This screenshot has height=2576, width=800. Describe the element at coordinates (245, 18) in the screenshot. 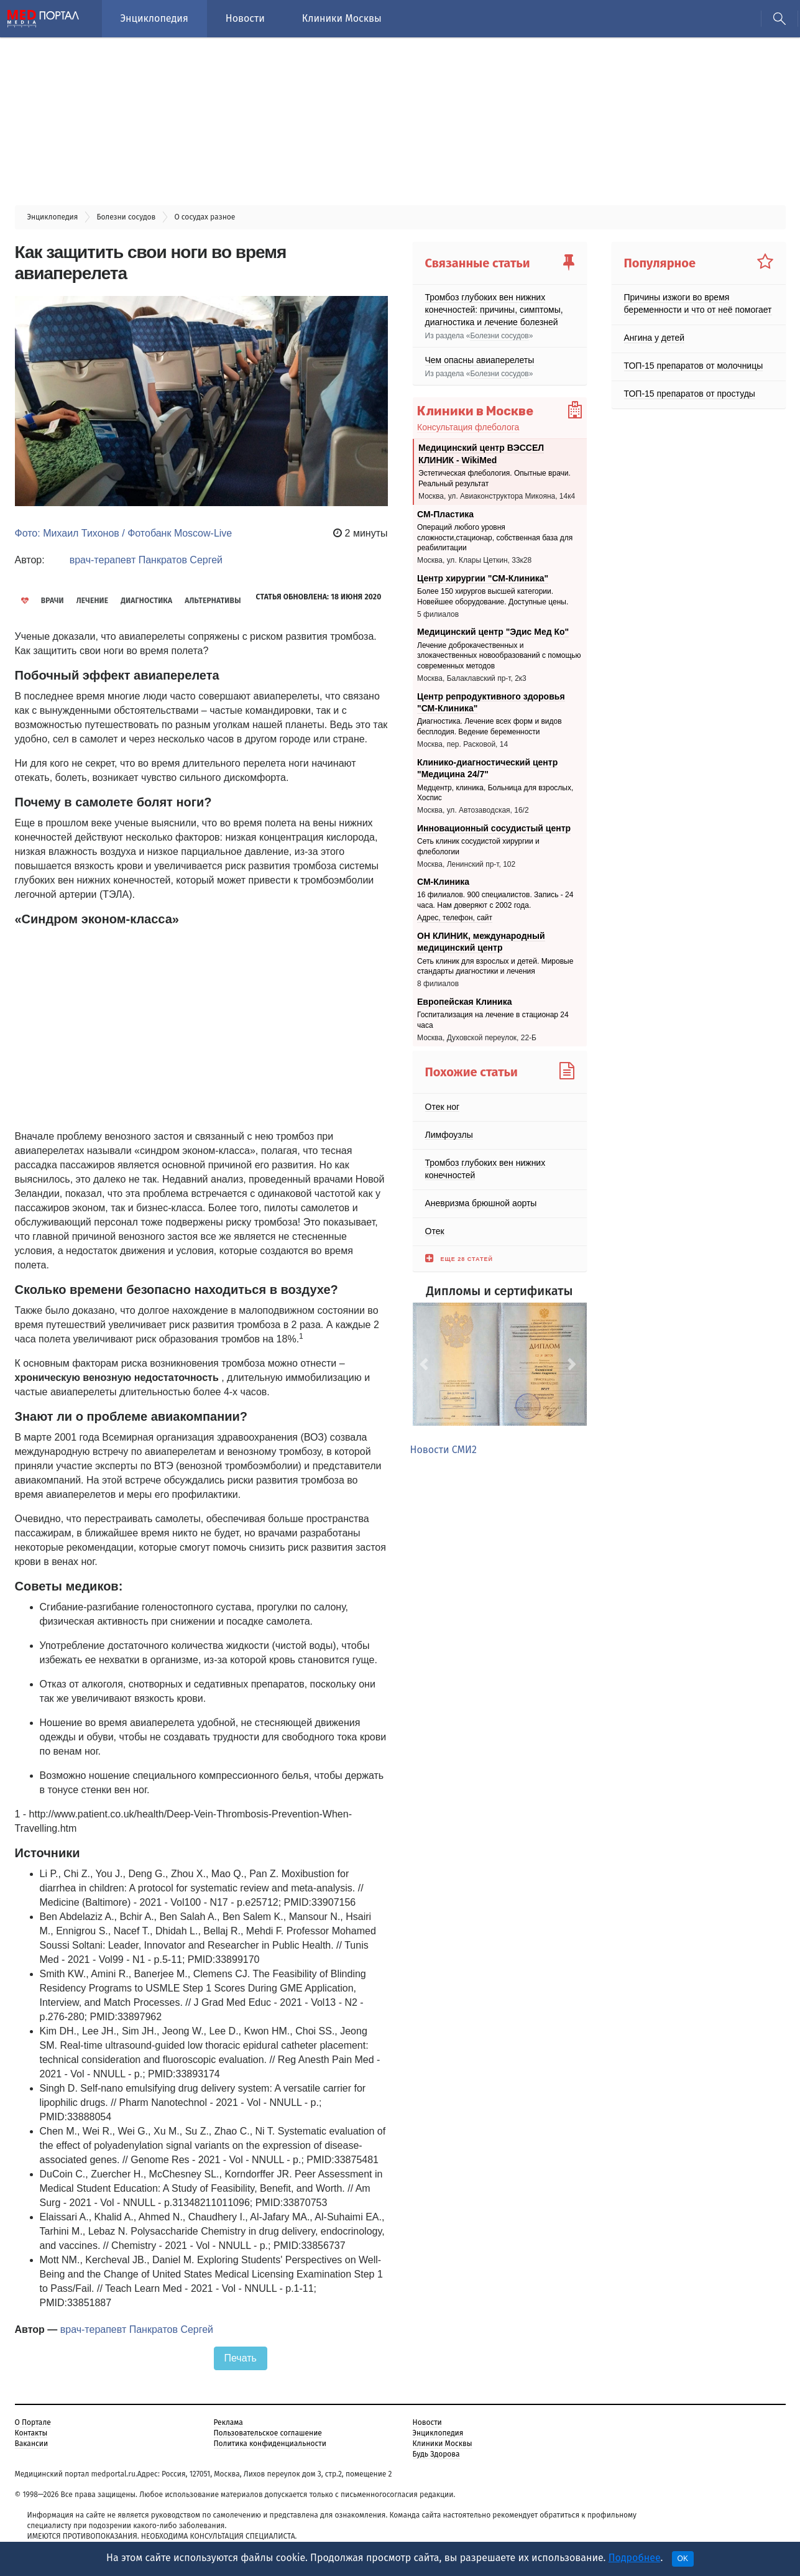

I see `Новости` at that location.